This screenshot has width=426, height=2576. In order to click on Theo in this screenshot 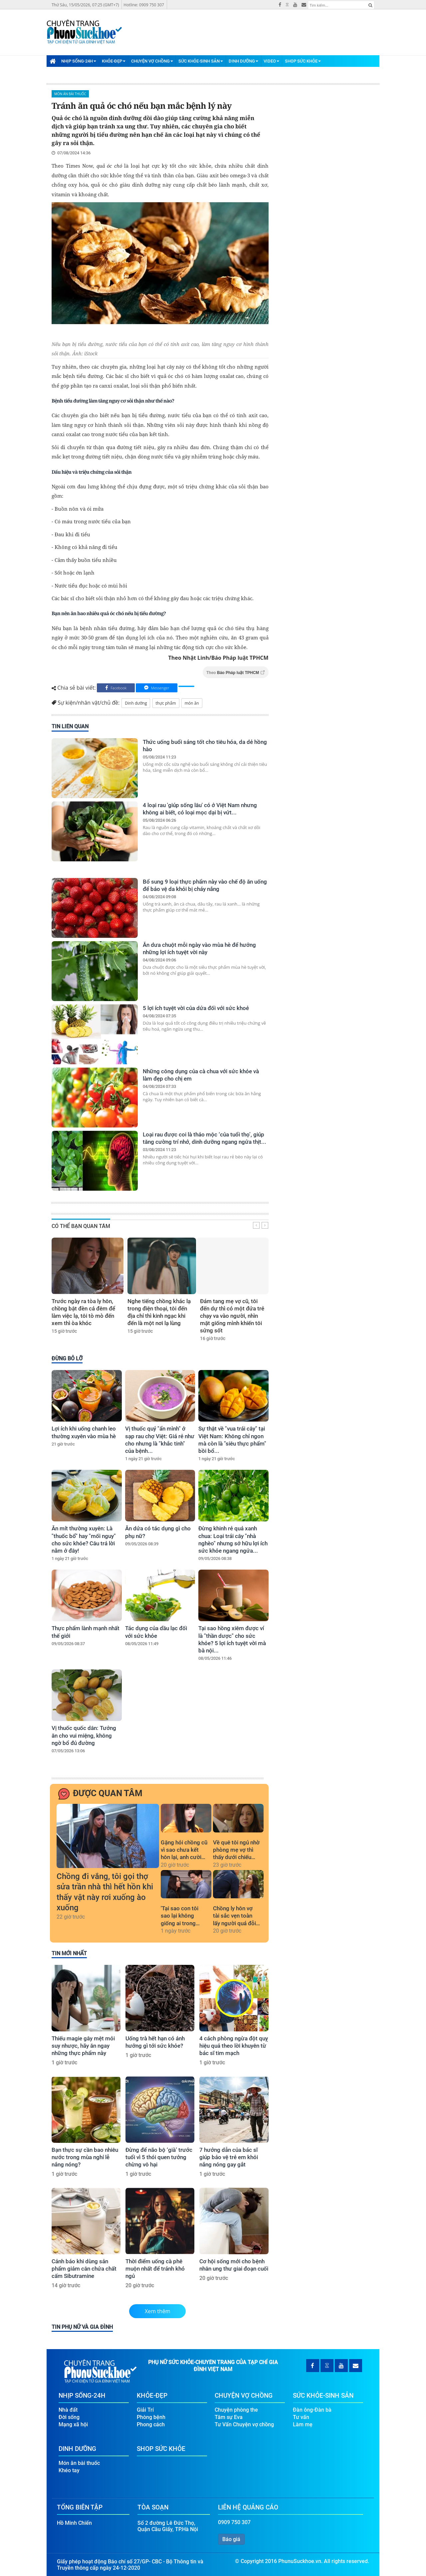, I will do `click(235, 672)`.